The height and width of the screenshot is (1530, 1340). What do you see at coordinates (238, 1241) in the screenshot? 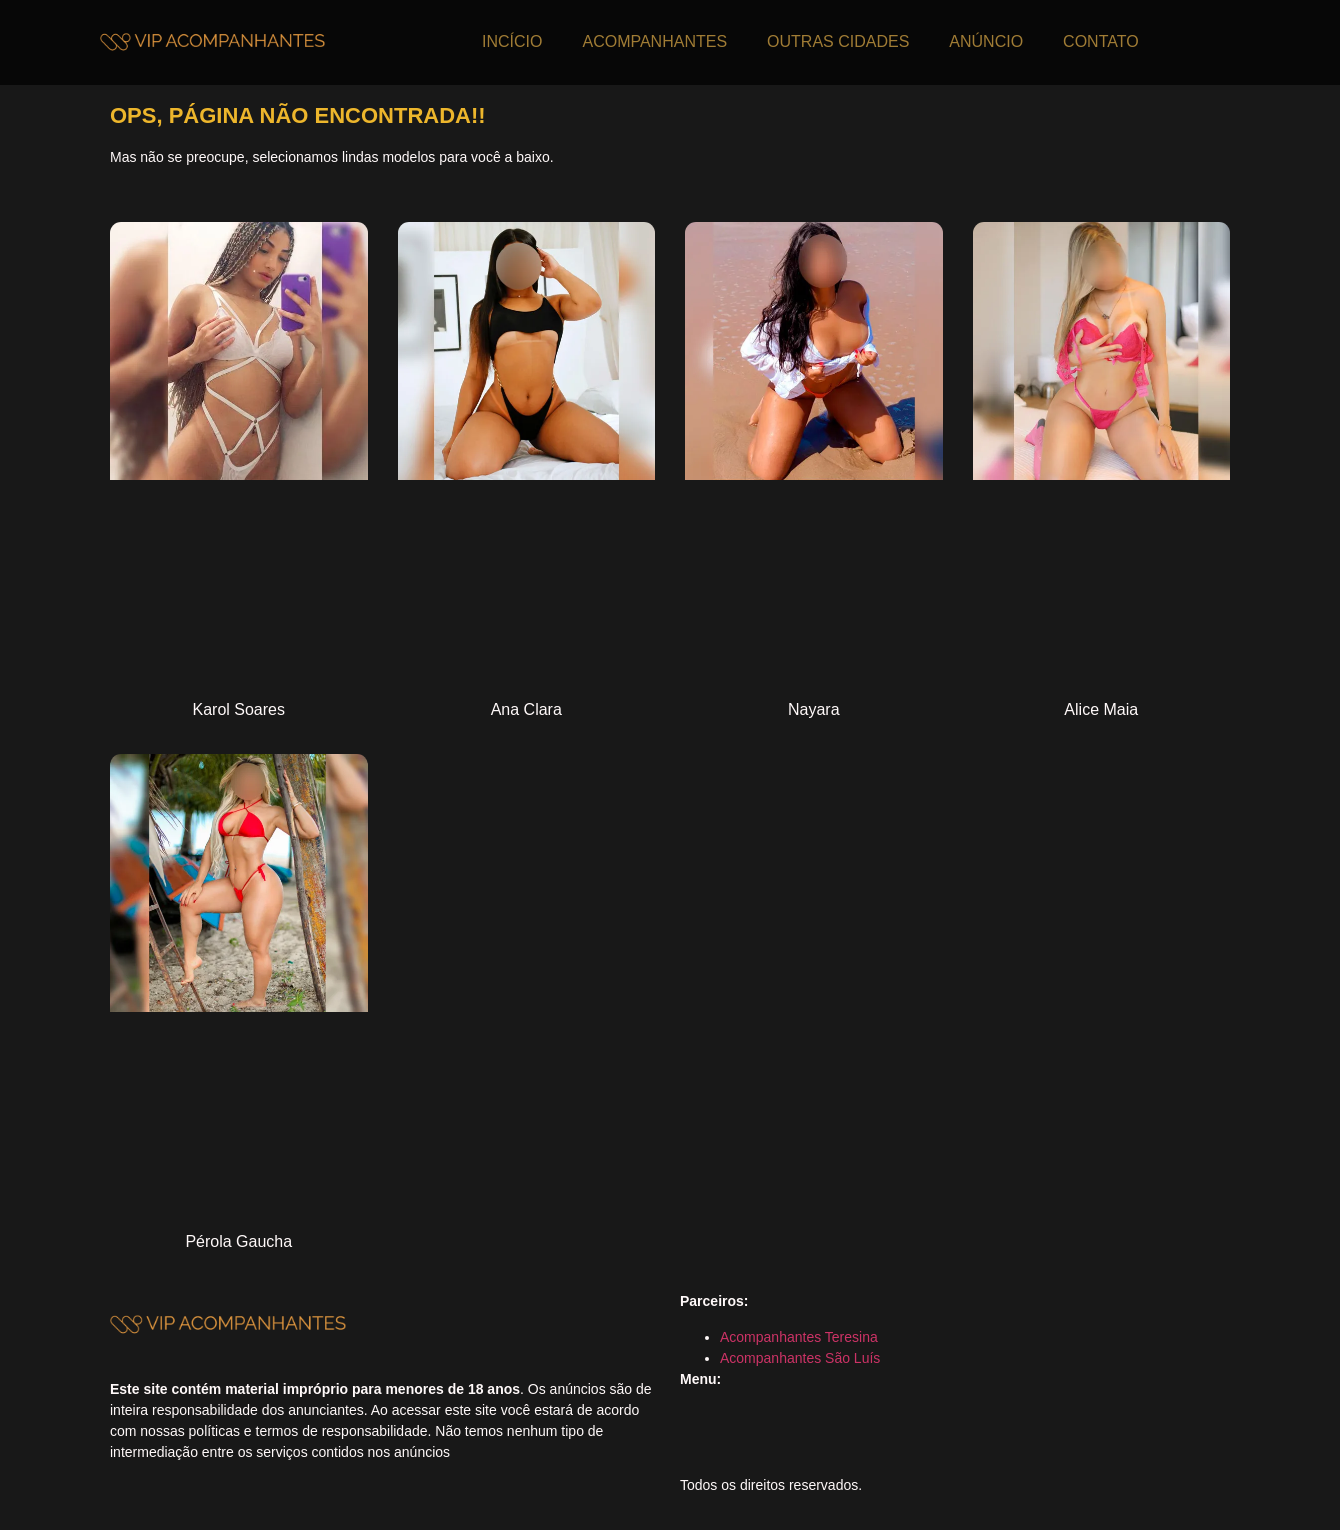
I see `Pérola Gaucha` at bounding box center [238, 1241].